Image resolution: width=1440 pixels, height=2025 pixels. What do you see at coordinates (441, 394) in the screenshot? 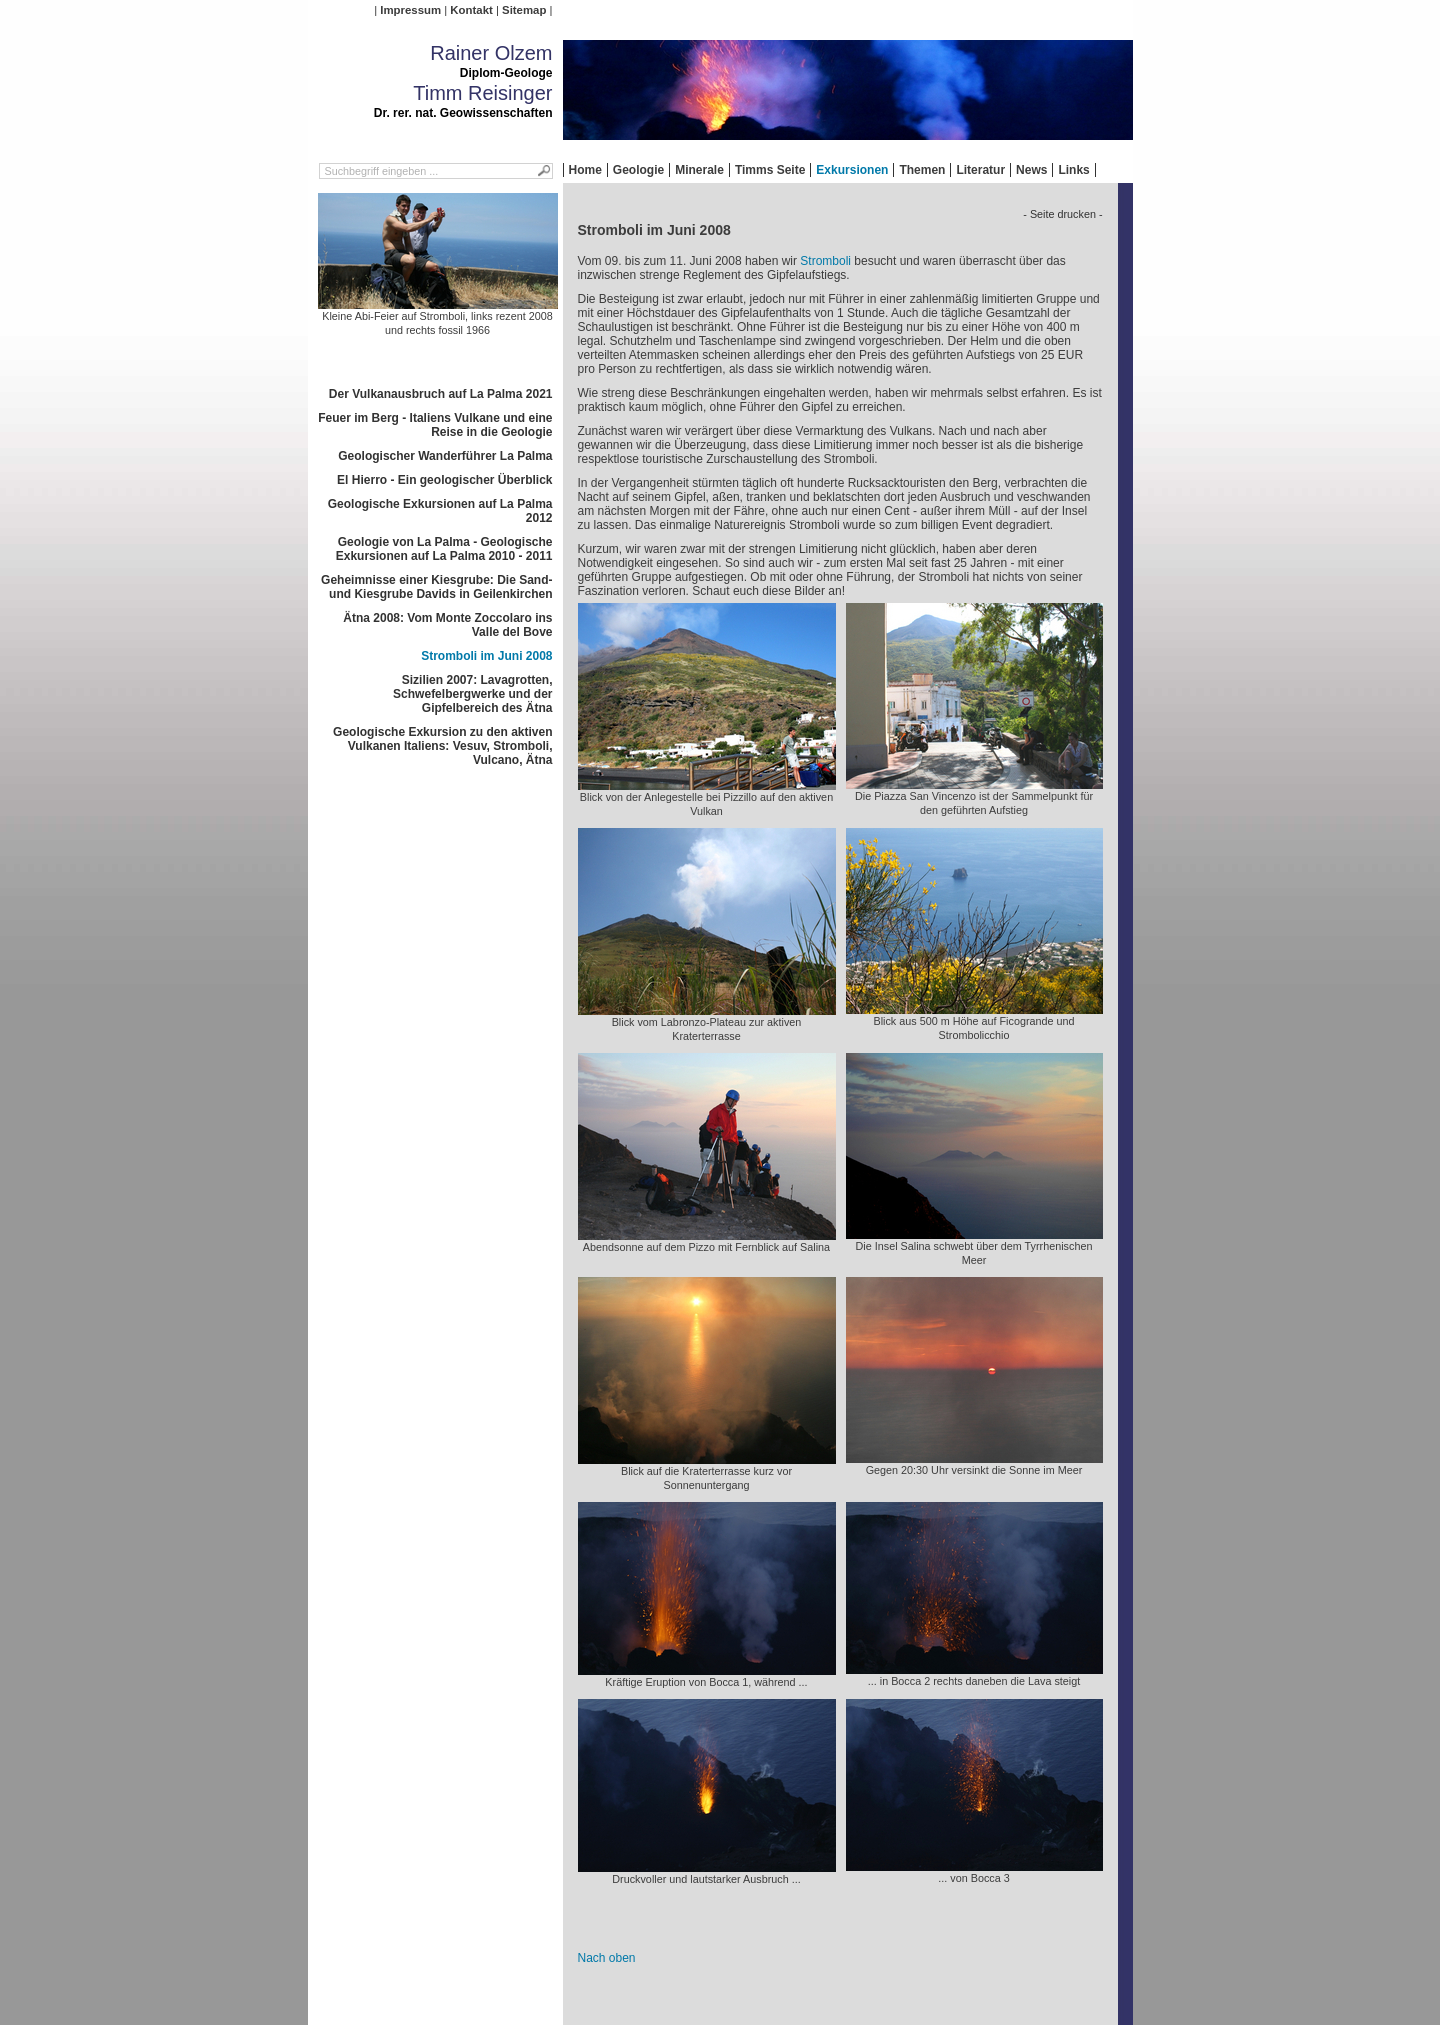
I see `Der Vulkanausbruch auf La Palma 2021` at bounding box center [441, 394].